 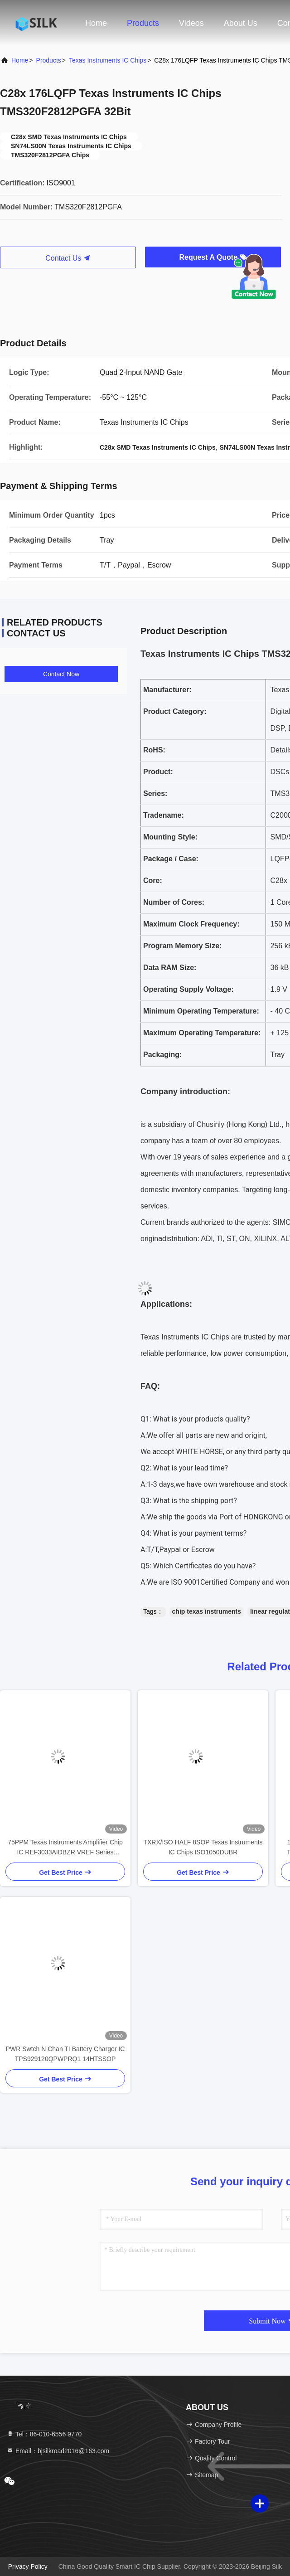 I want to click on Maximum Operating Temperature:, so click(x=202, y=1033).